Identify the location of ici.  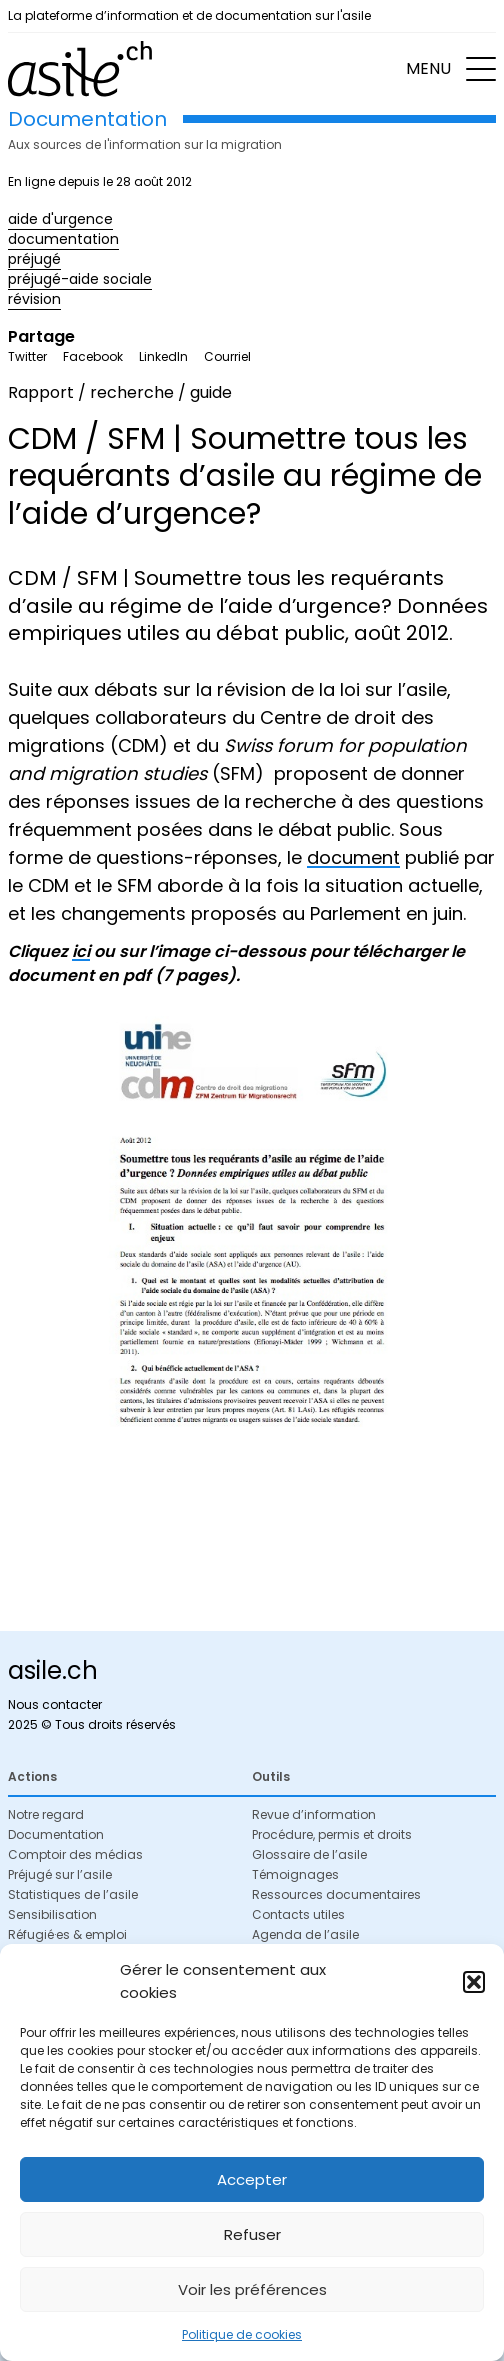
(81, 951).